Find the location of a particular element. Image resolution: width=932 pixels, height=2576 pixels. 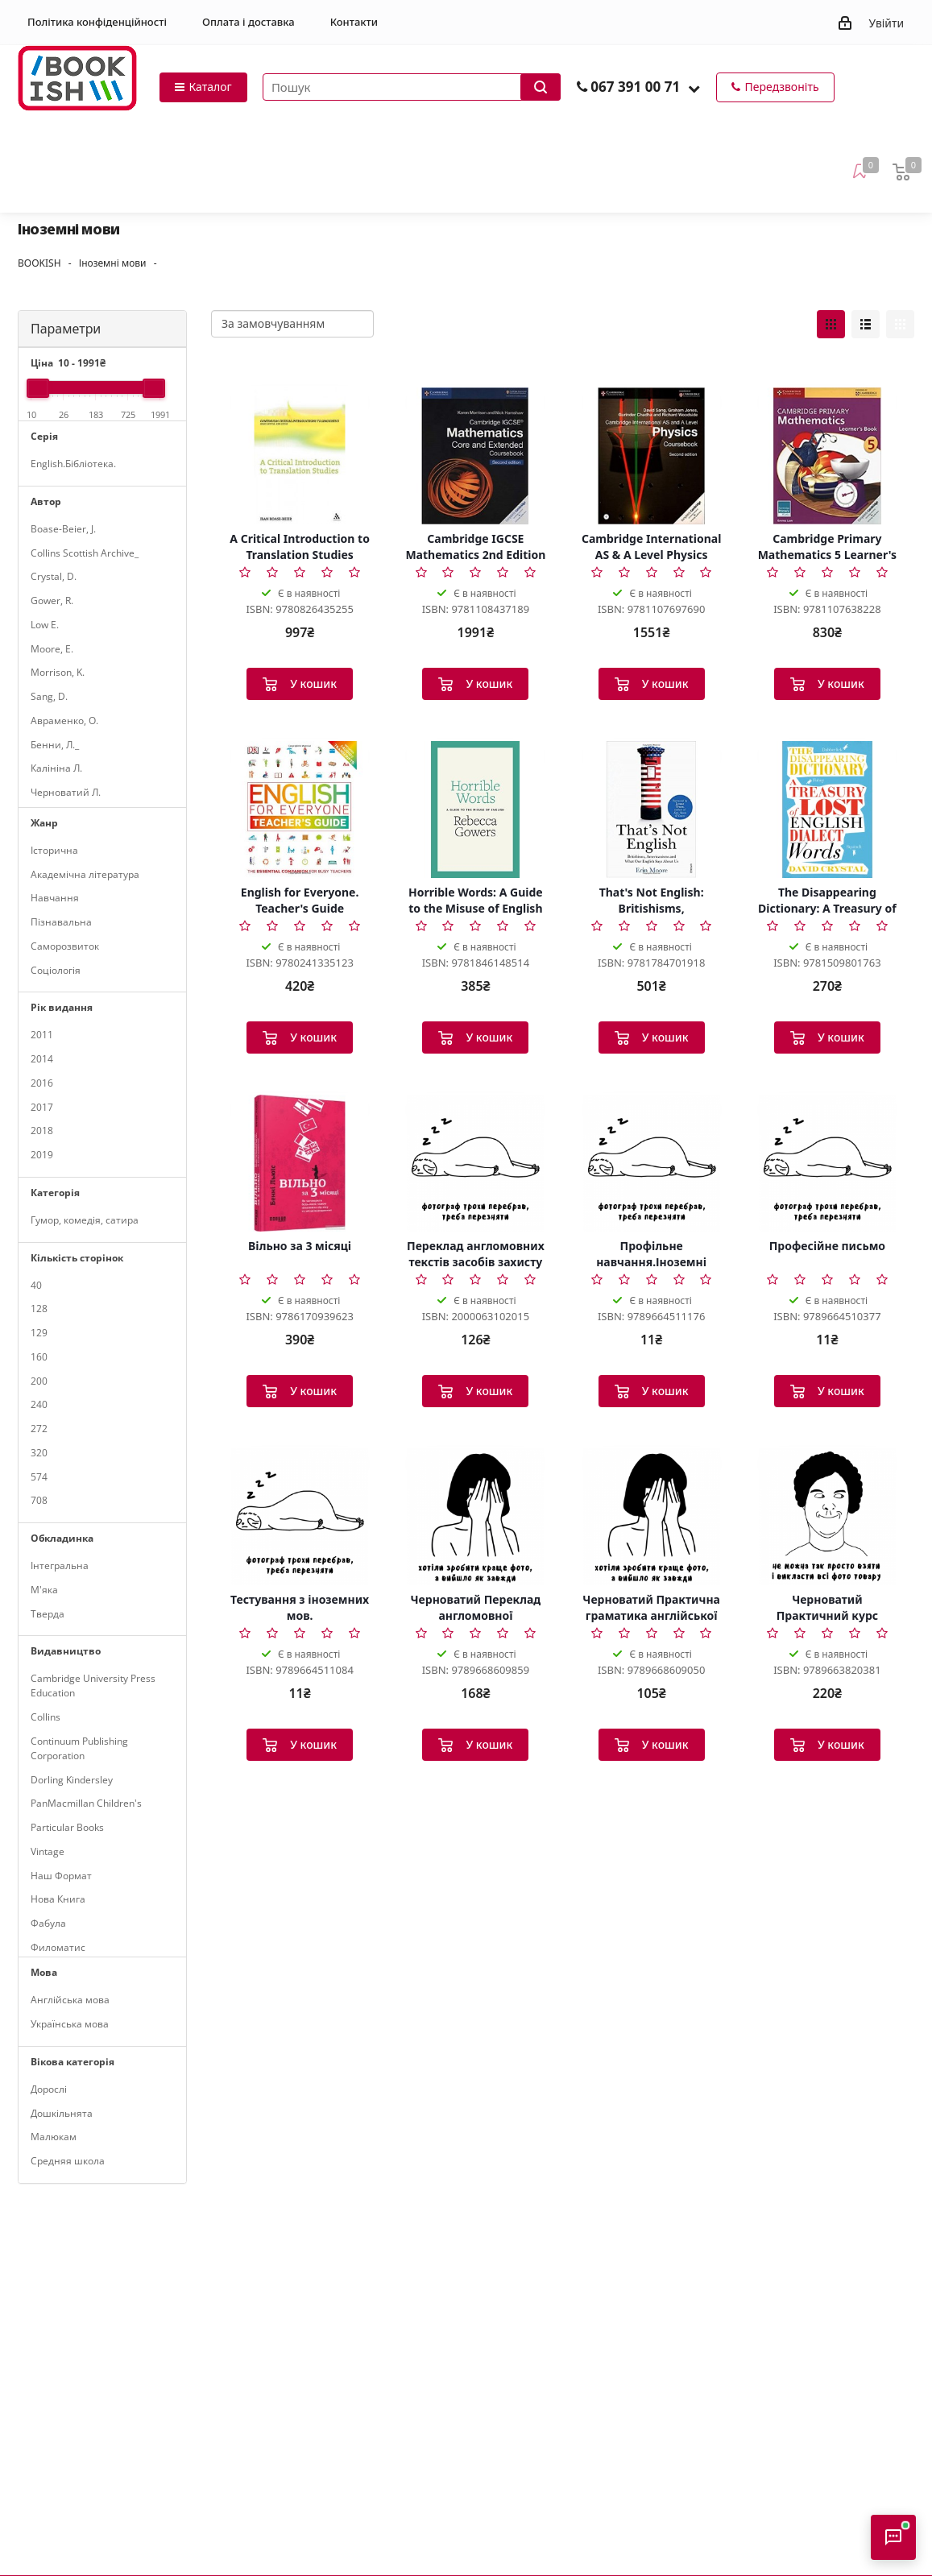

Particular Books is located at coordinates (67, 1827).